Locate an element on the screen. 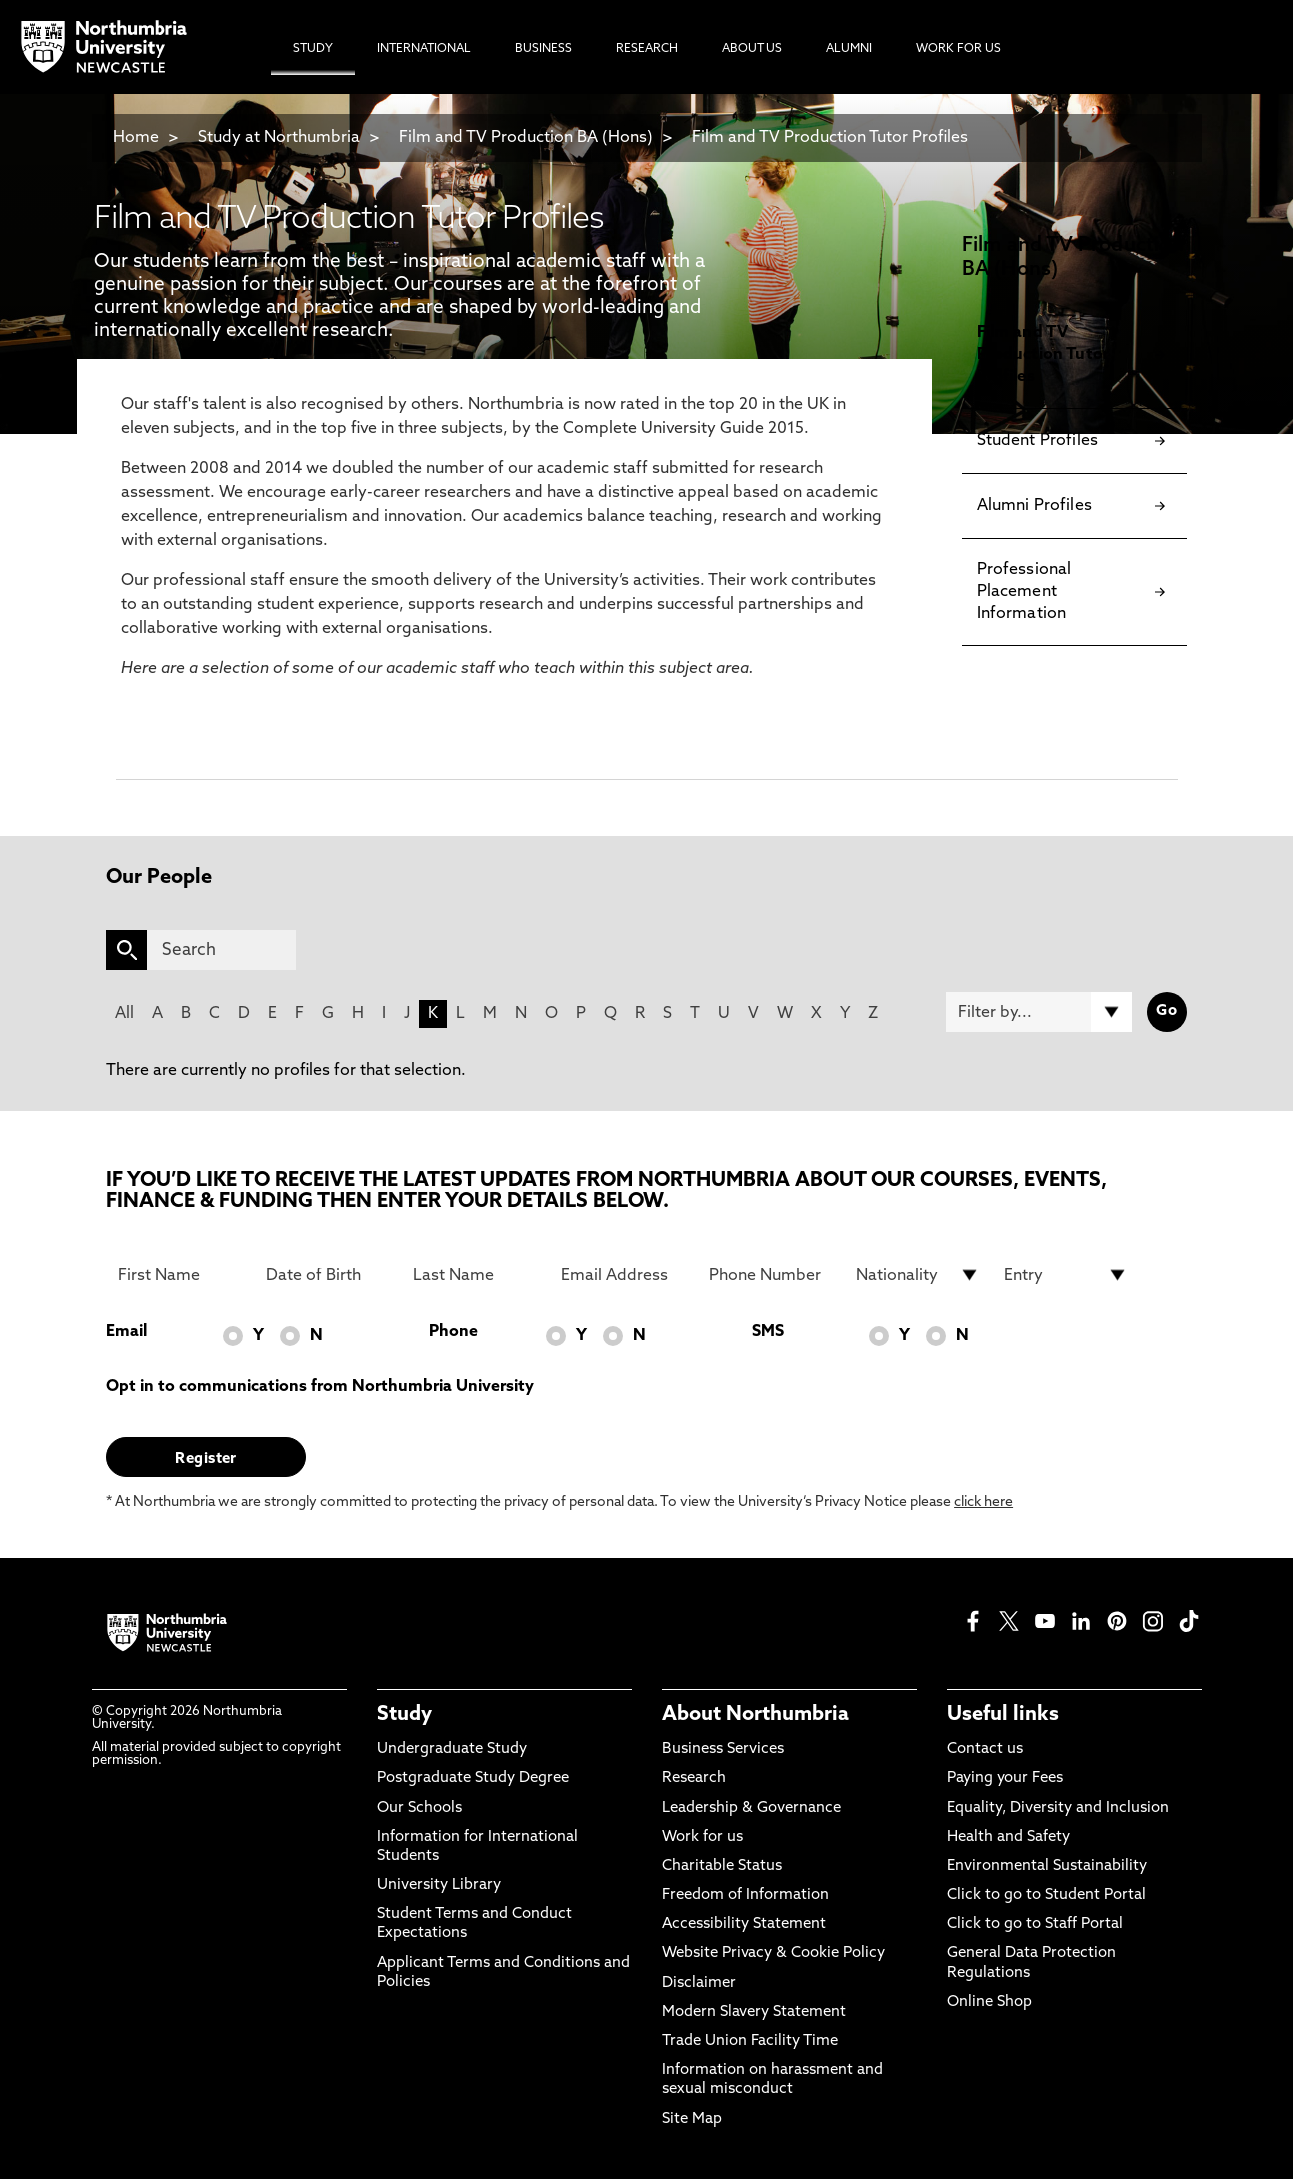 The width and height of the screenshot is (1293, 2179). click here is located at coordinates (983, 1502).